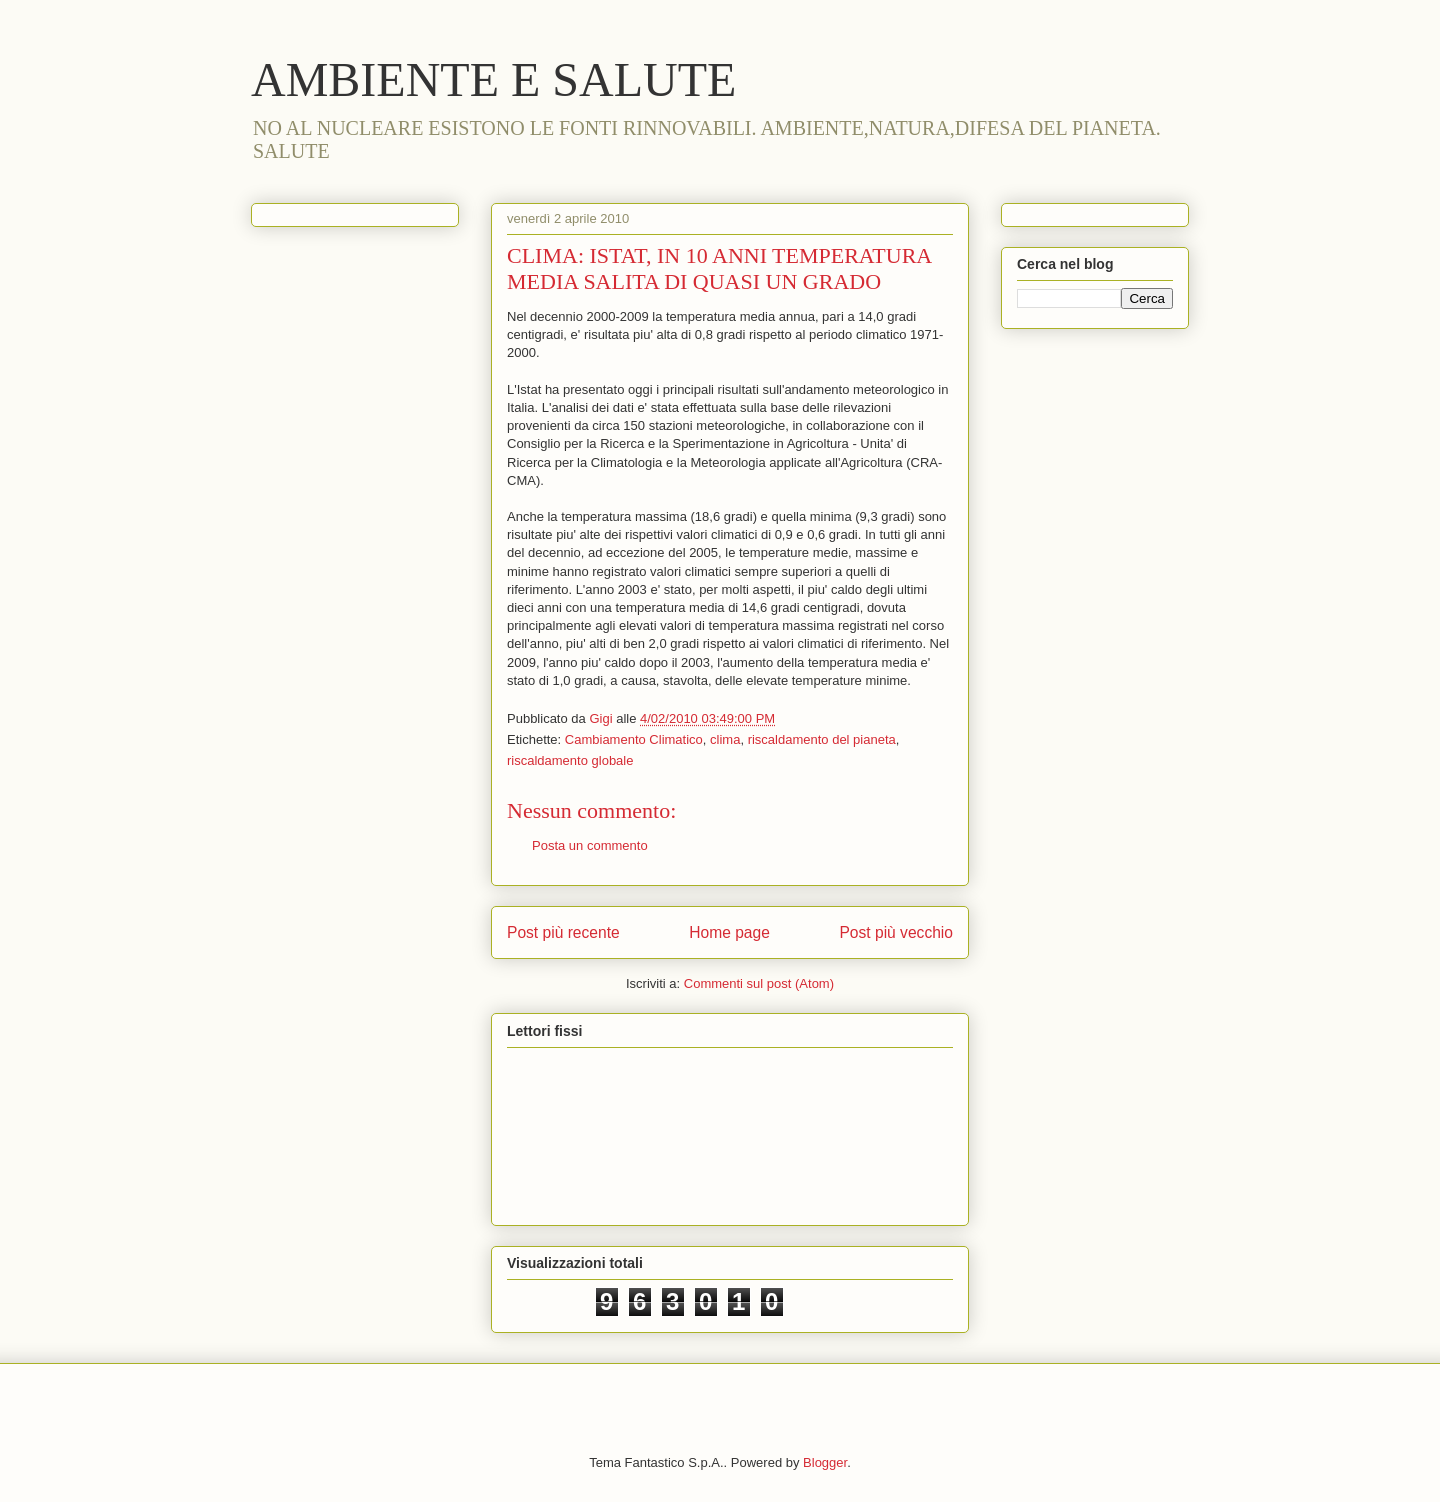 The height and width of the screenshot is (1502, 1440). I want to click on Post più vecchio, so click(896, 932).